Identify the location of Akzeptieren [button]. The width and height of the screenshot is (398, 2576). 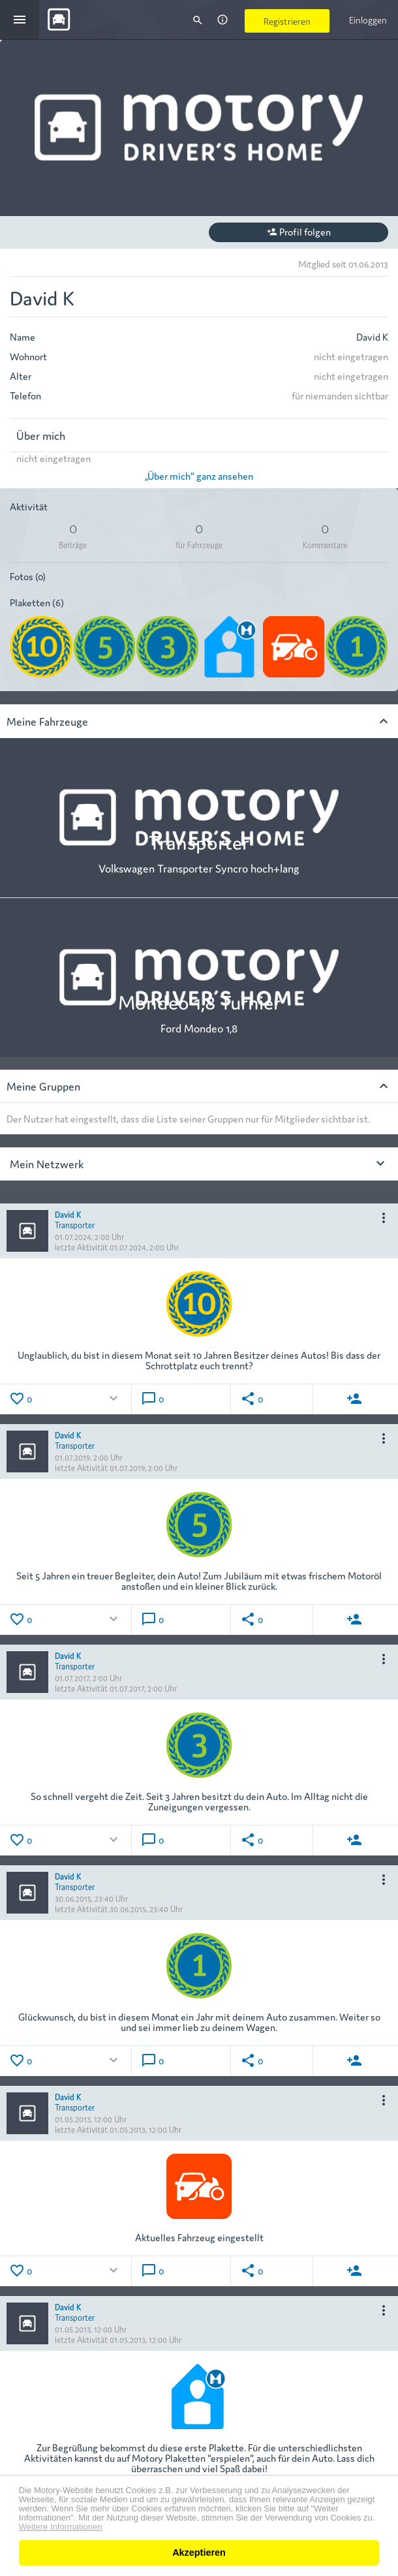
(199, 2552).